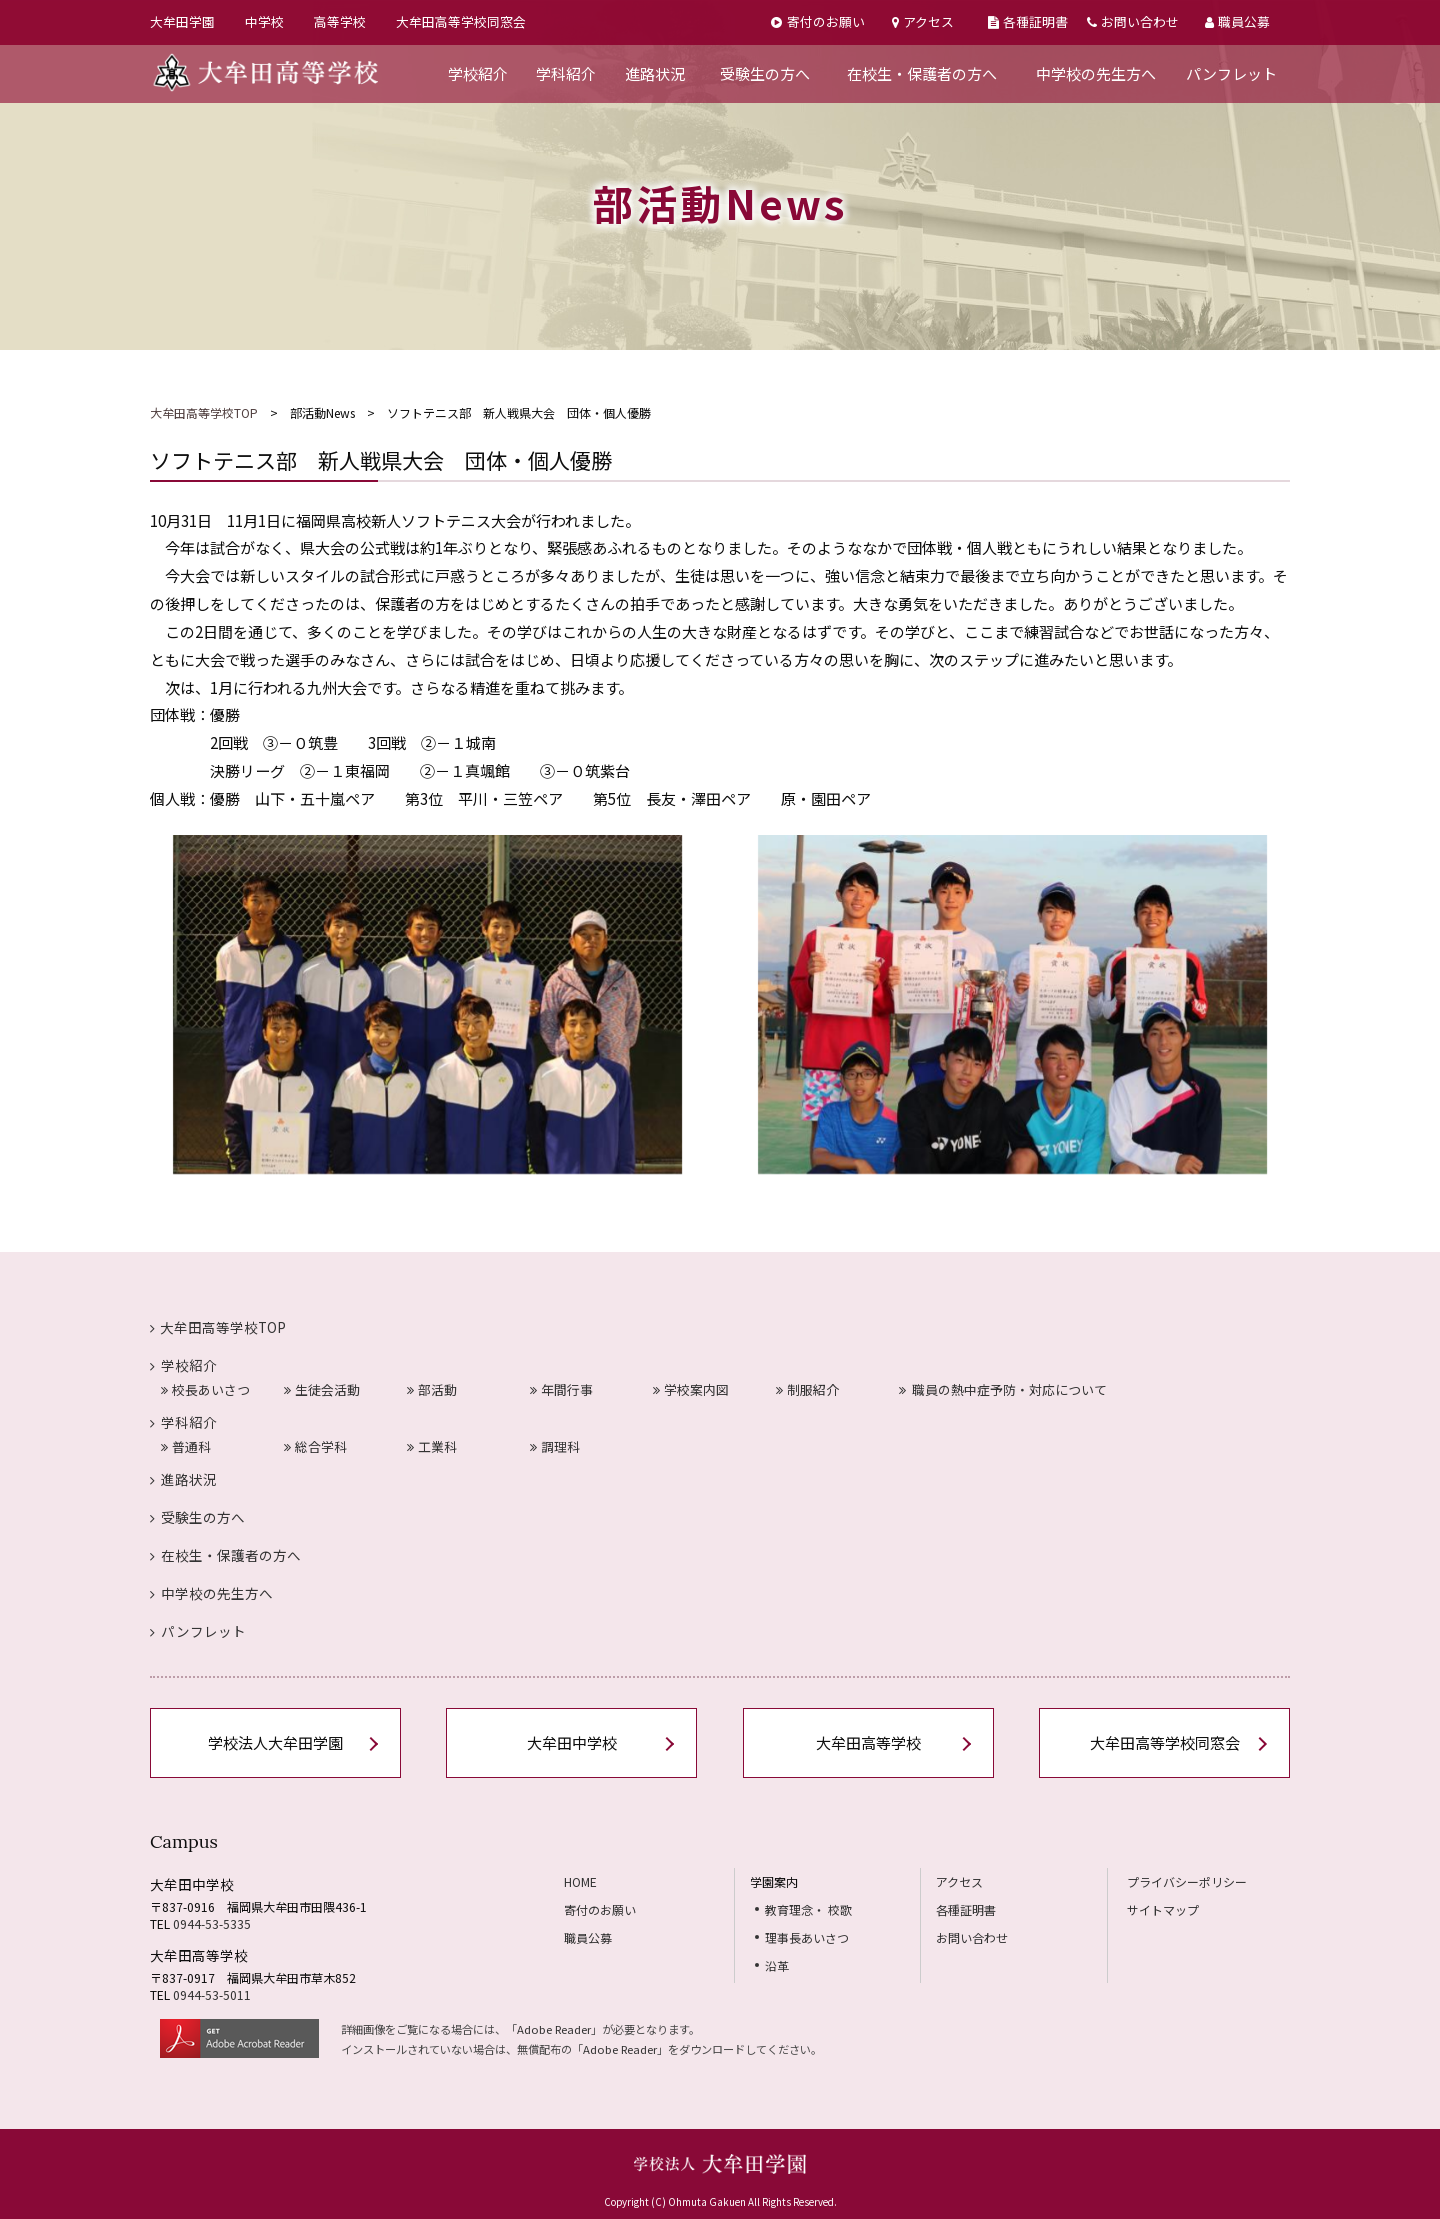 The width and height of the screenshot is (1440, 2219). What do you see at coordinates (765, 73) in the screenshot?
I see `受験生の方へ` at bounding box center [765, 73].